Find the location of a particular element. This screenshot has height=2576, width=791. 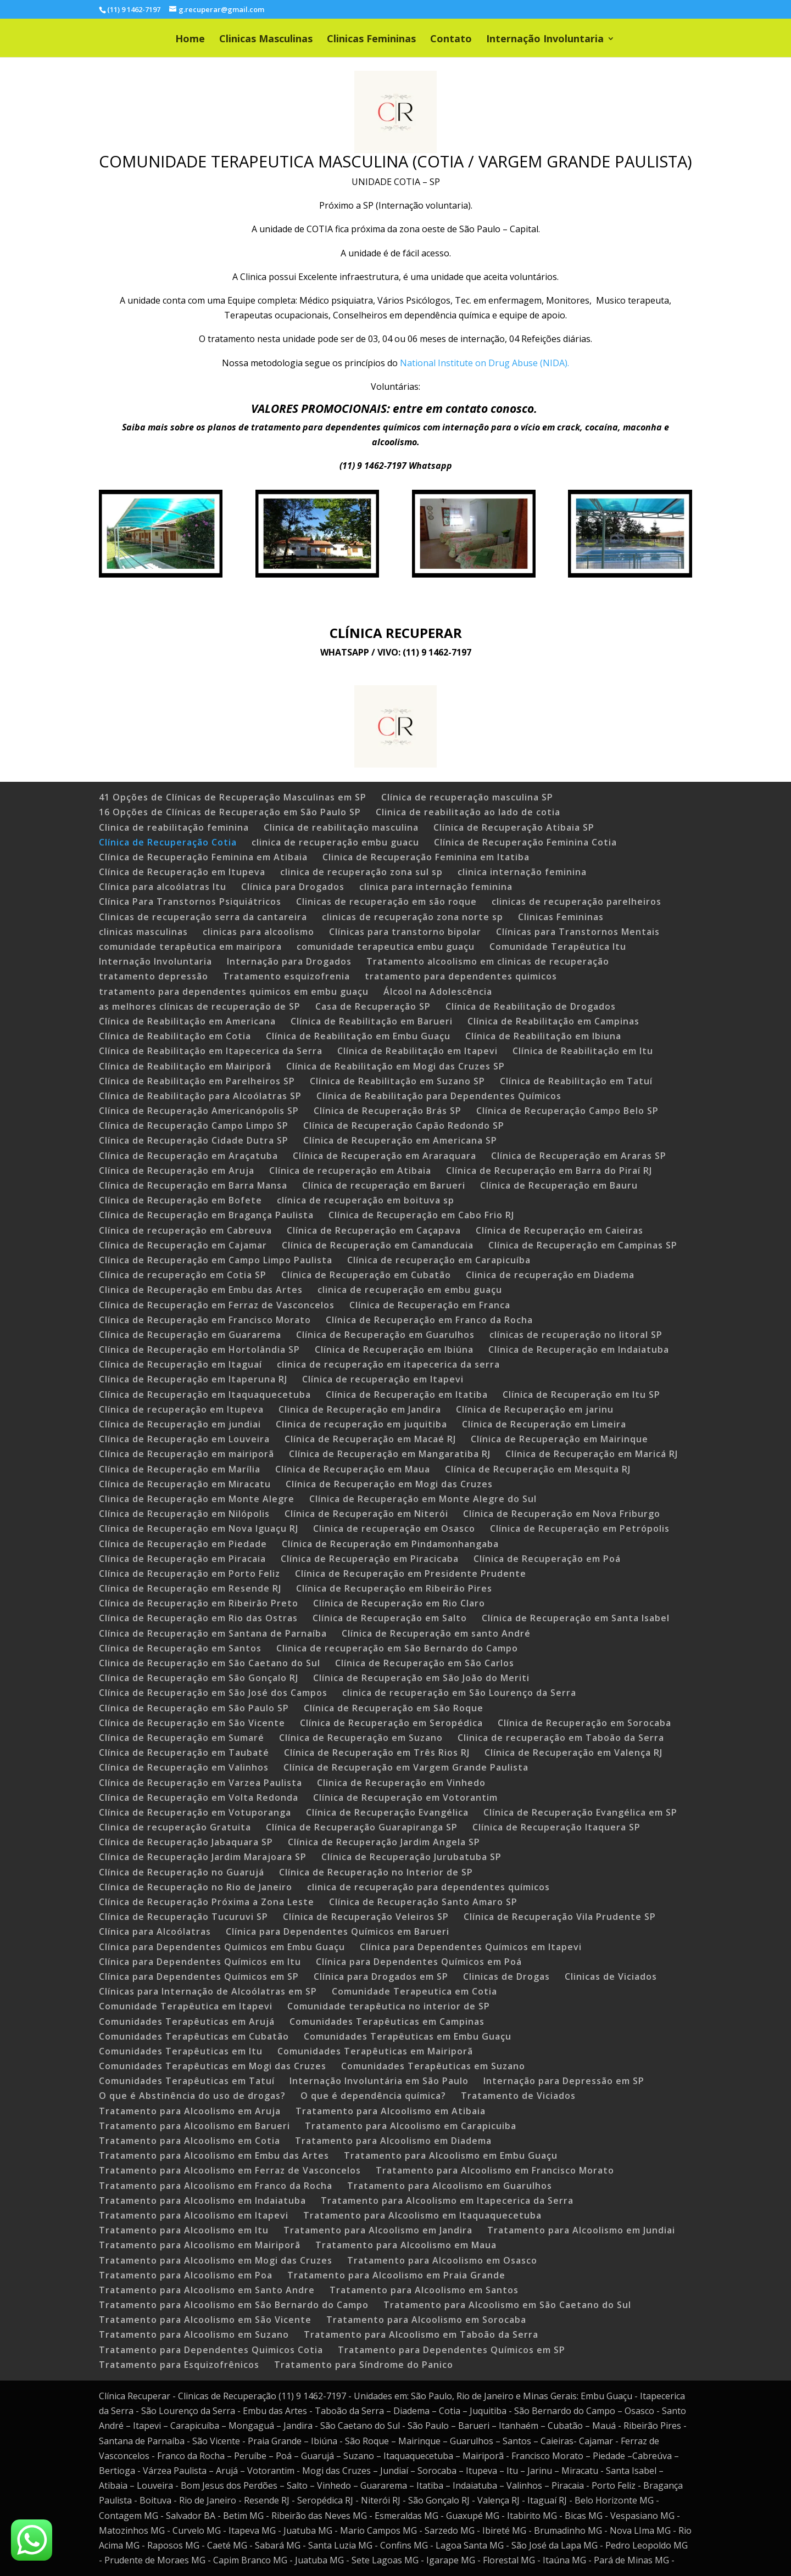

Tratamento para Alcoolismo em Itapecerica da Serra is located at coordinates (447, 2200).